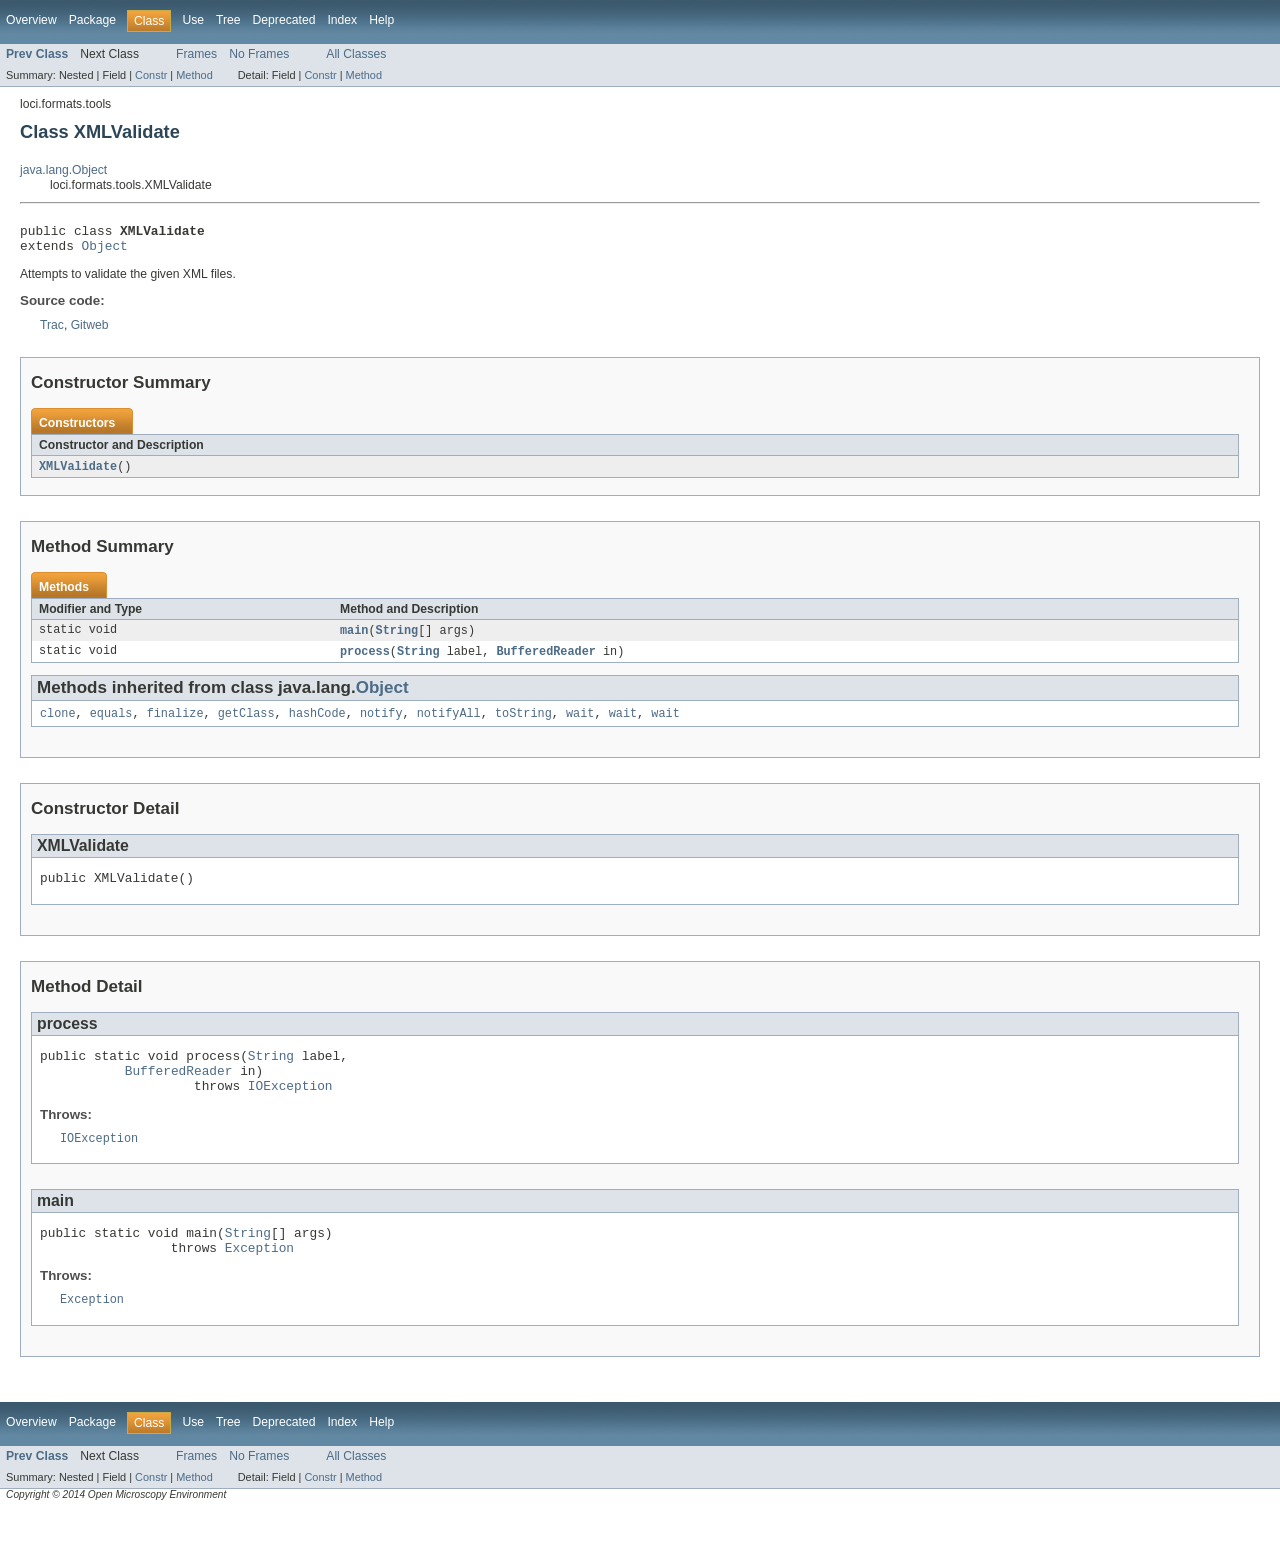 The width and height of the screenshot is (1280, 1545). I want to click on process, so click(365, 660).